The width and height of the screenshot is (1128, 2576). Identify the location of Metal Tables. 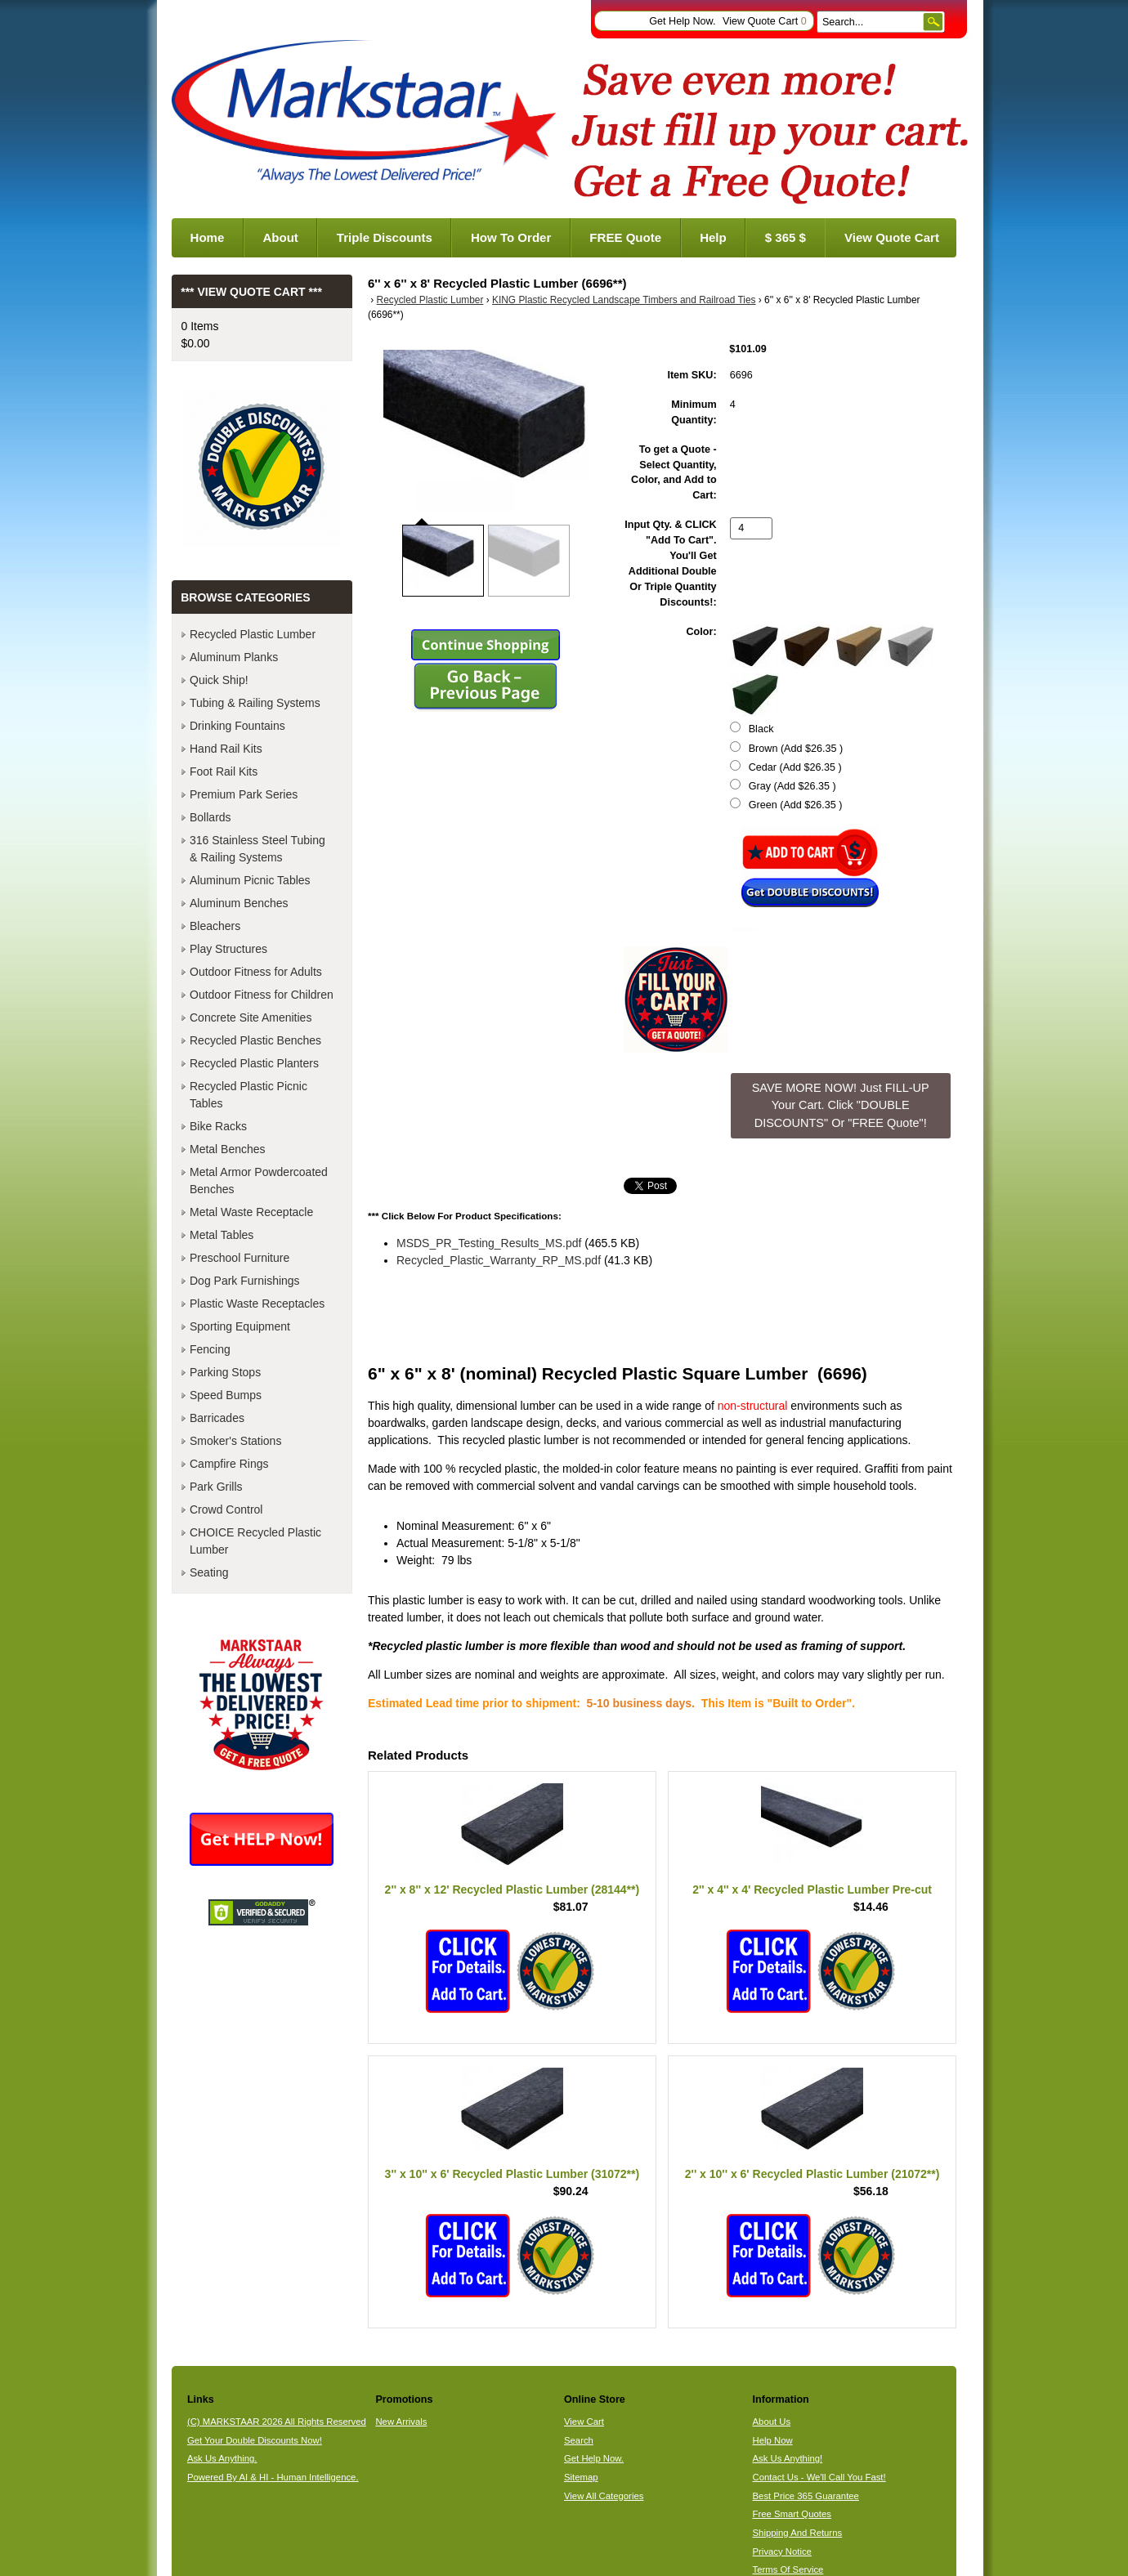
(221, 1234).